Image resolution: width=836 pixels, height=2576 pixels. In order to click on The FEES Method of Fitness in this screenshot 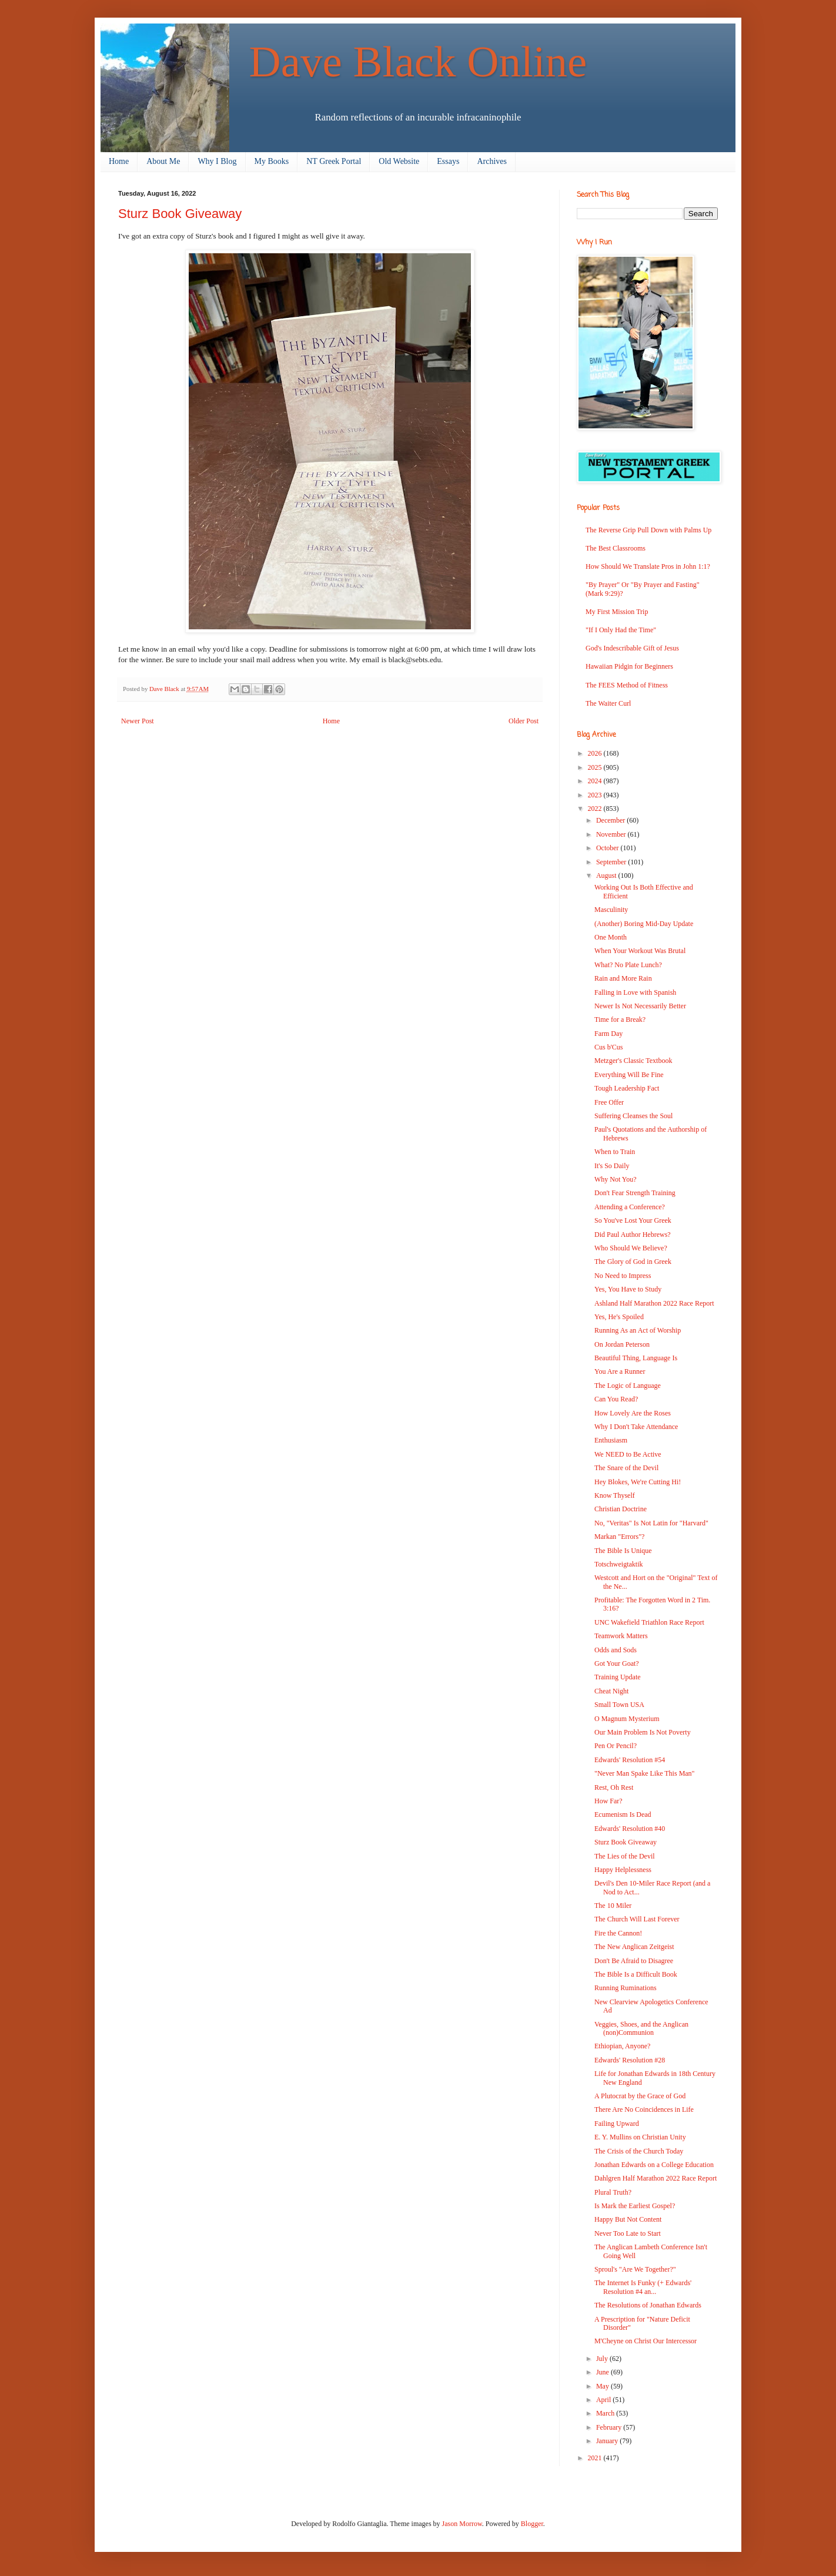, I will do `click(627, 685)`.